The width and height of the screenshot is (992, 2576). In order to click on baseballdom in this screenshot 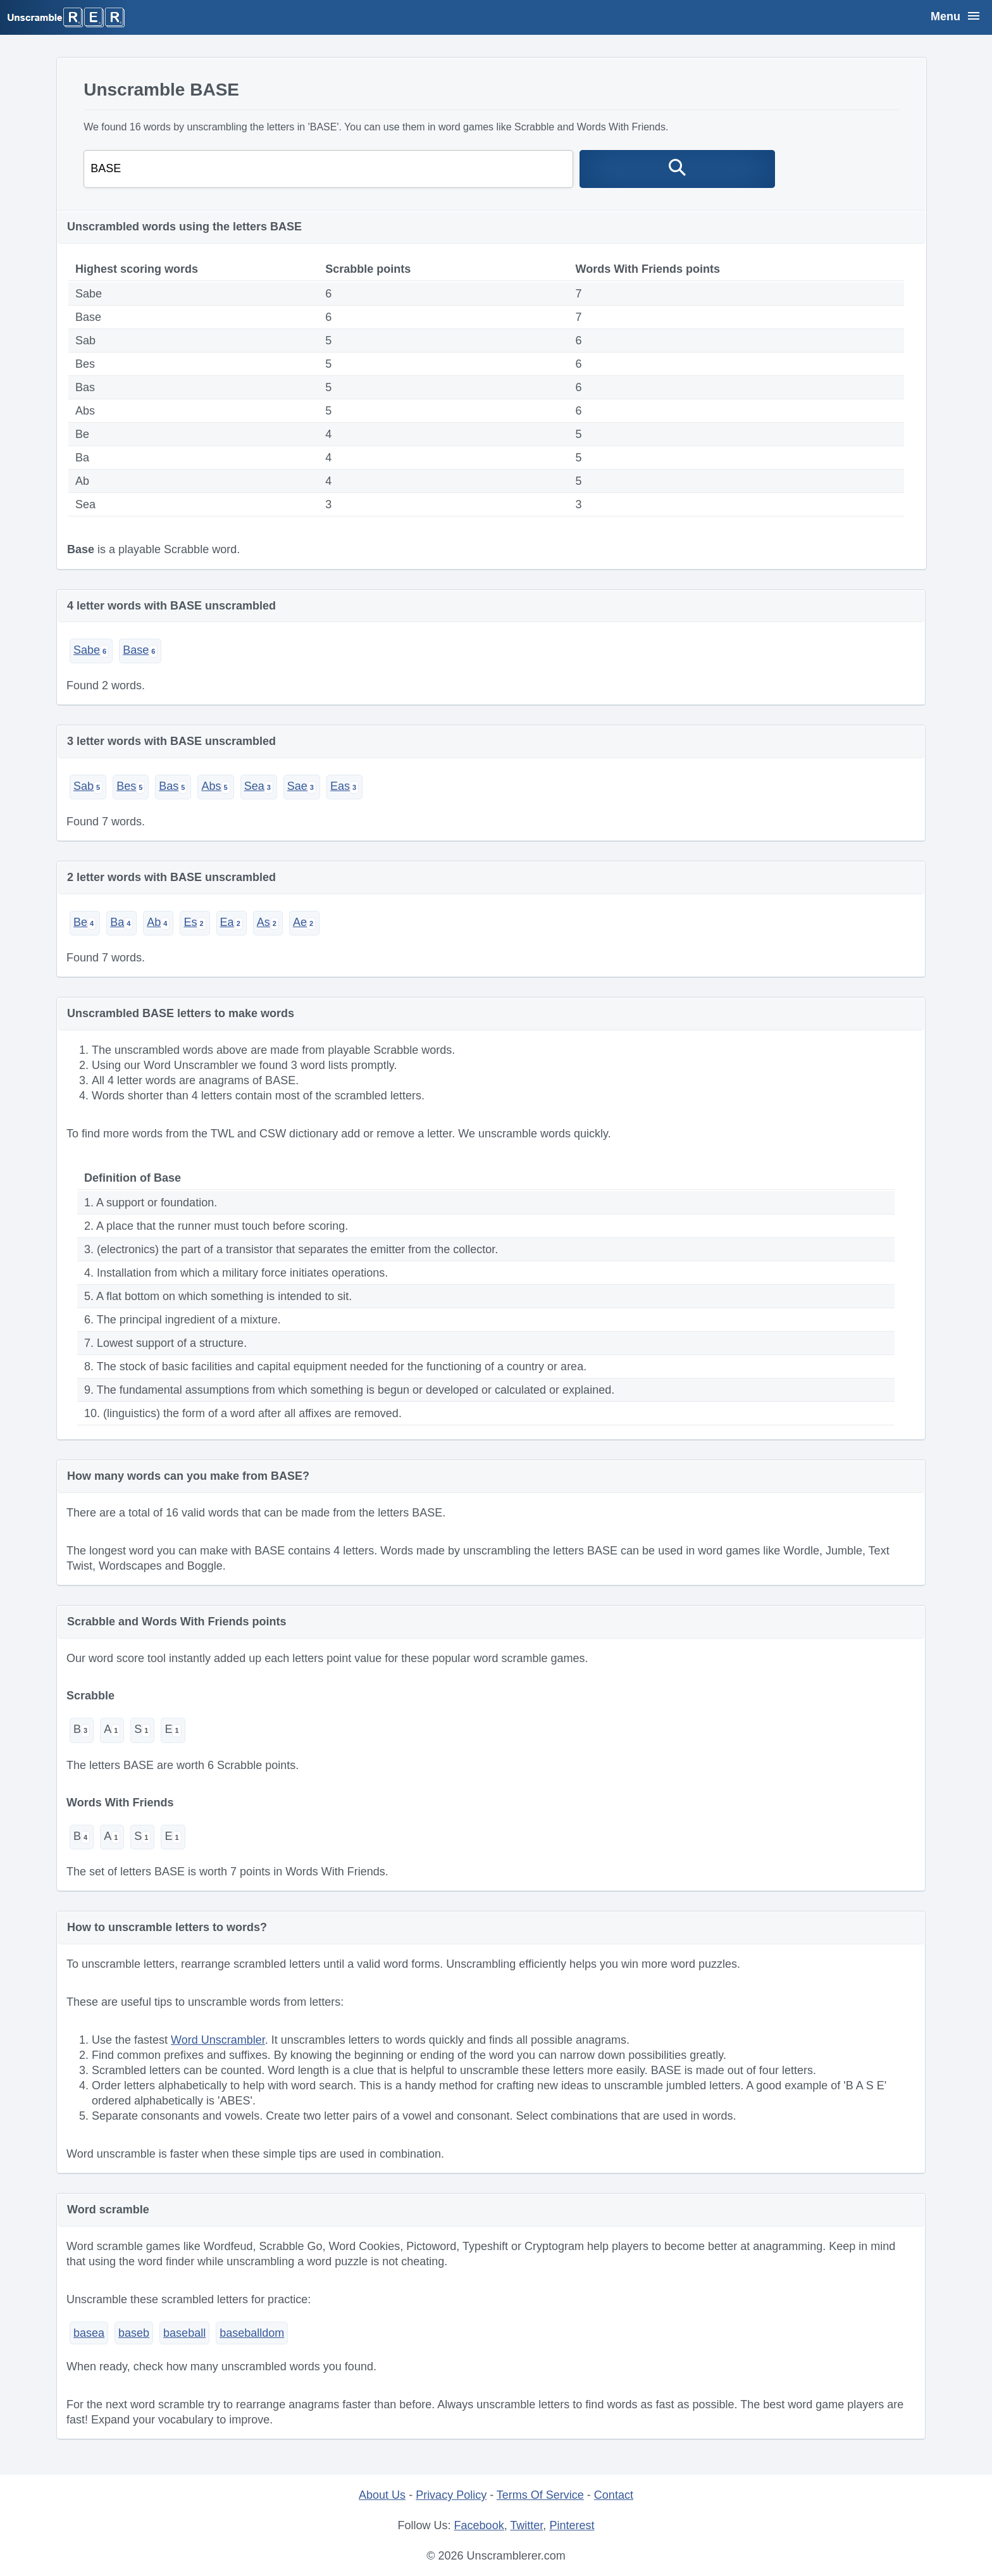, I will do `click(252, 2333)`.